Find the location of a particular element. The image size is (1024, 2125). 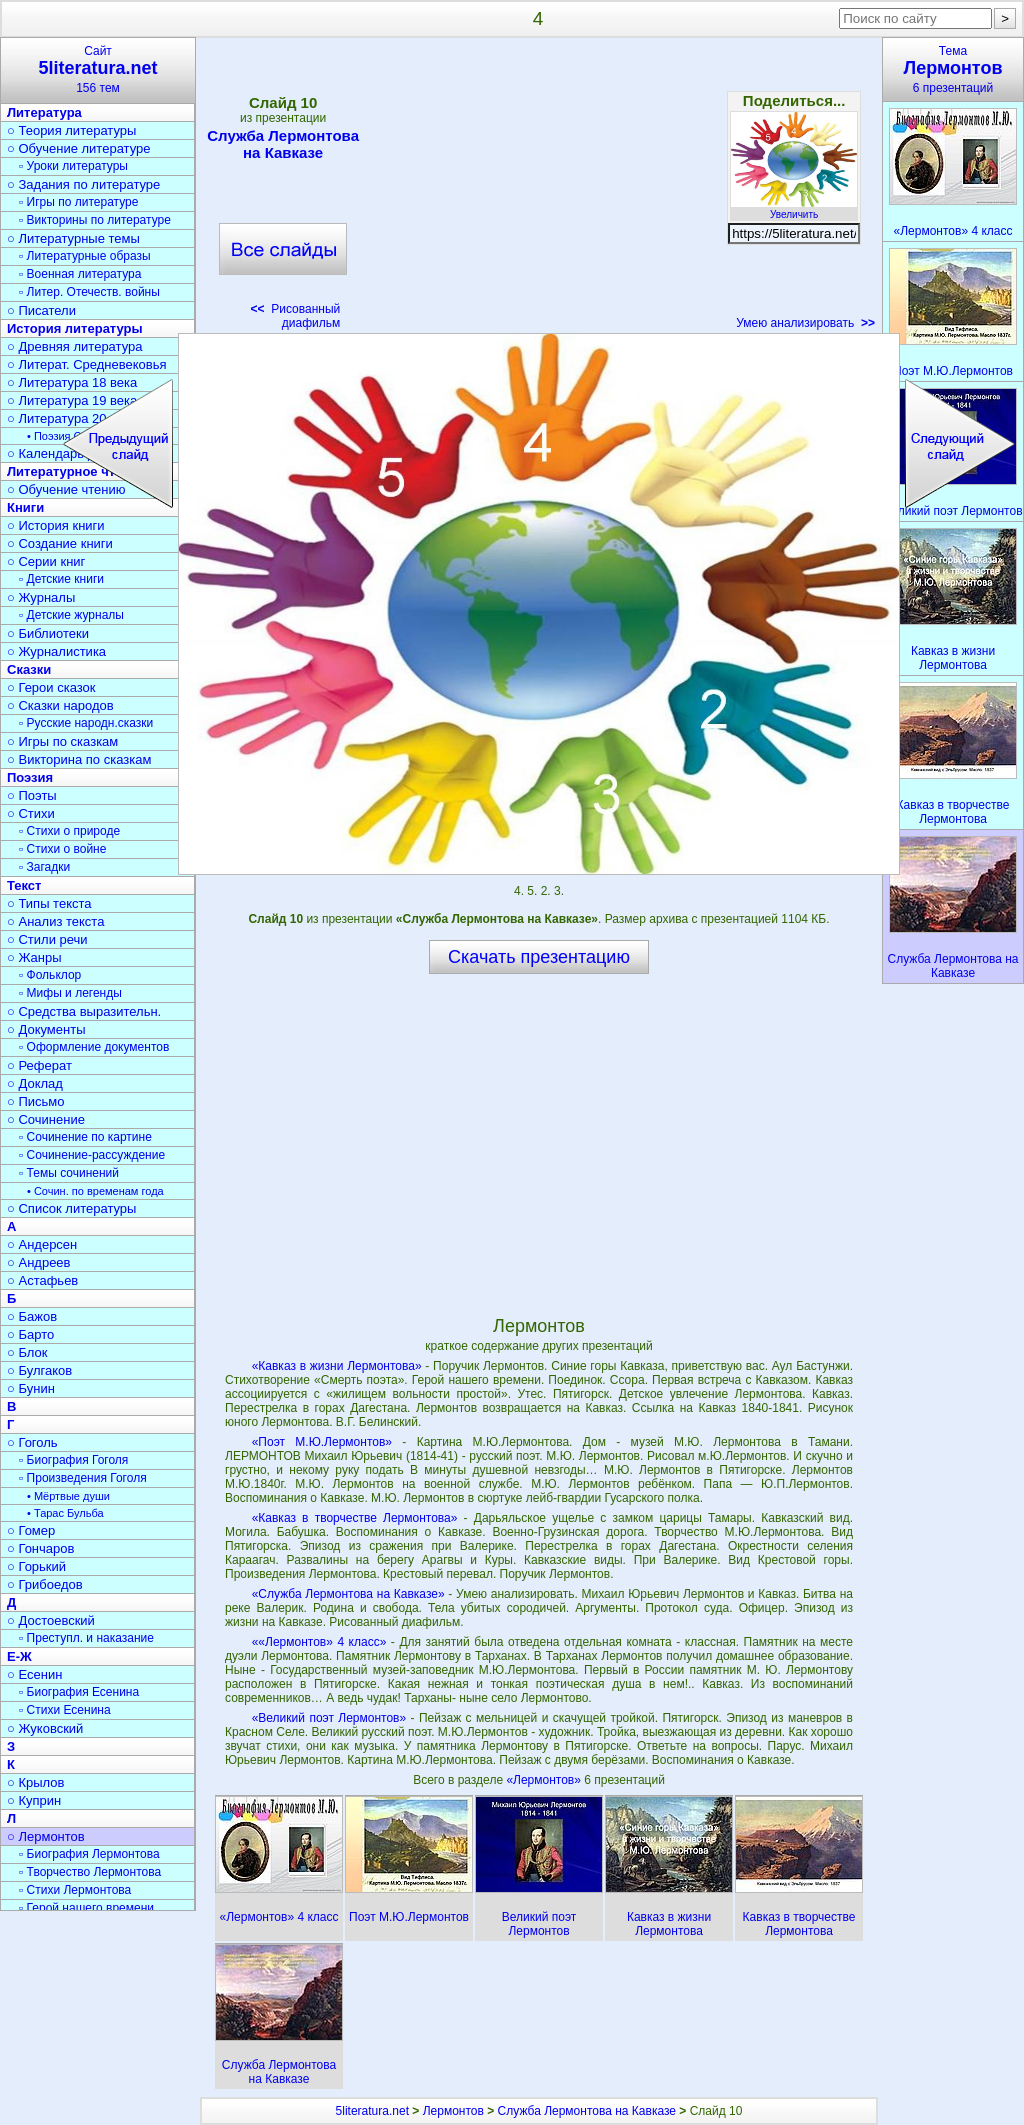

○ Список литературы is located at coordinates (71, 1208).